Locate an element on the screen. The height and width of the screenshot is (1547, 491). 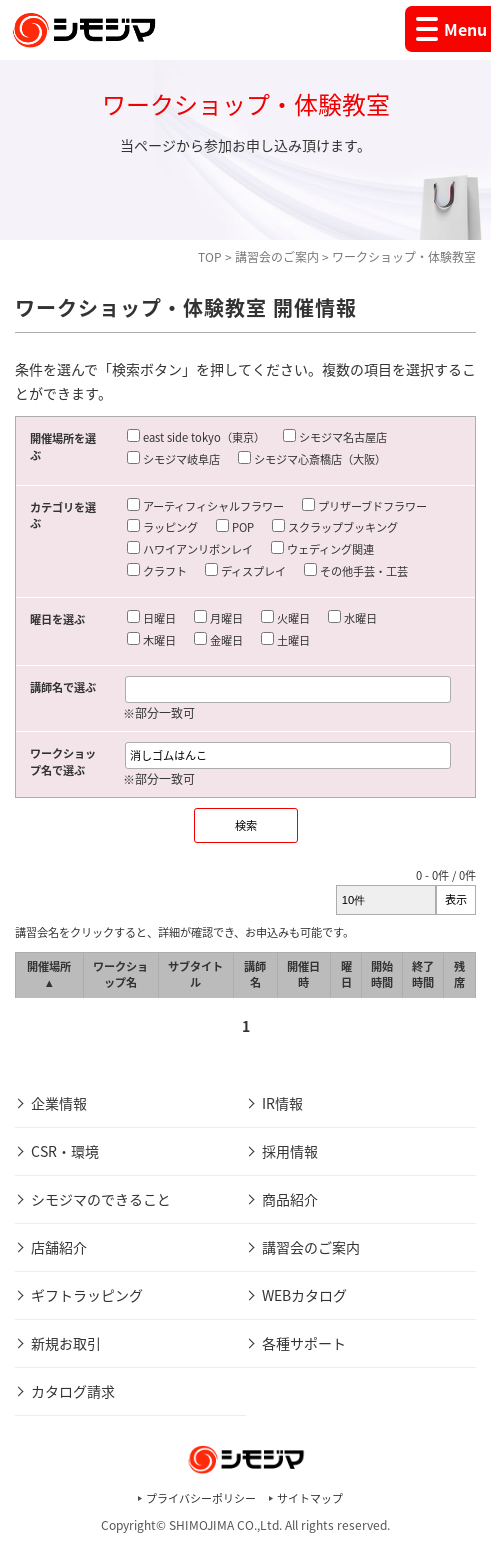
残席 is located at coordinates (459, 975).